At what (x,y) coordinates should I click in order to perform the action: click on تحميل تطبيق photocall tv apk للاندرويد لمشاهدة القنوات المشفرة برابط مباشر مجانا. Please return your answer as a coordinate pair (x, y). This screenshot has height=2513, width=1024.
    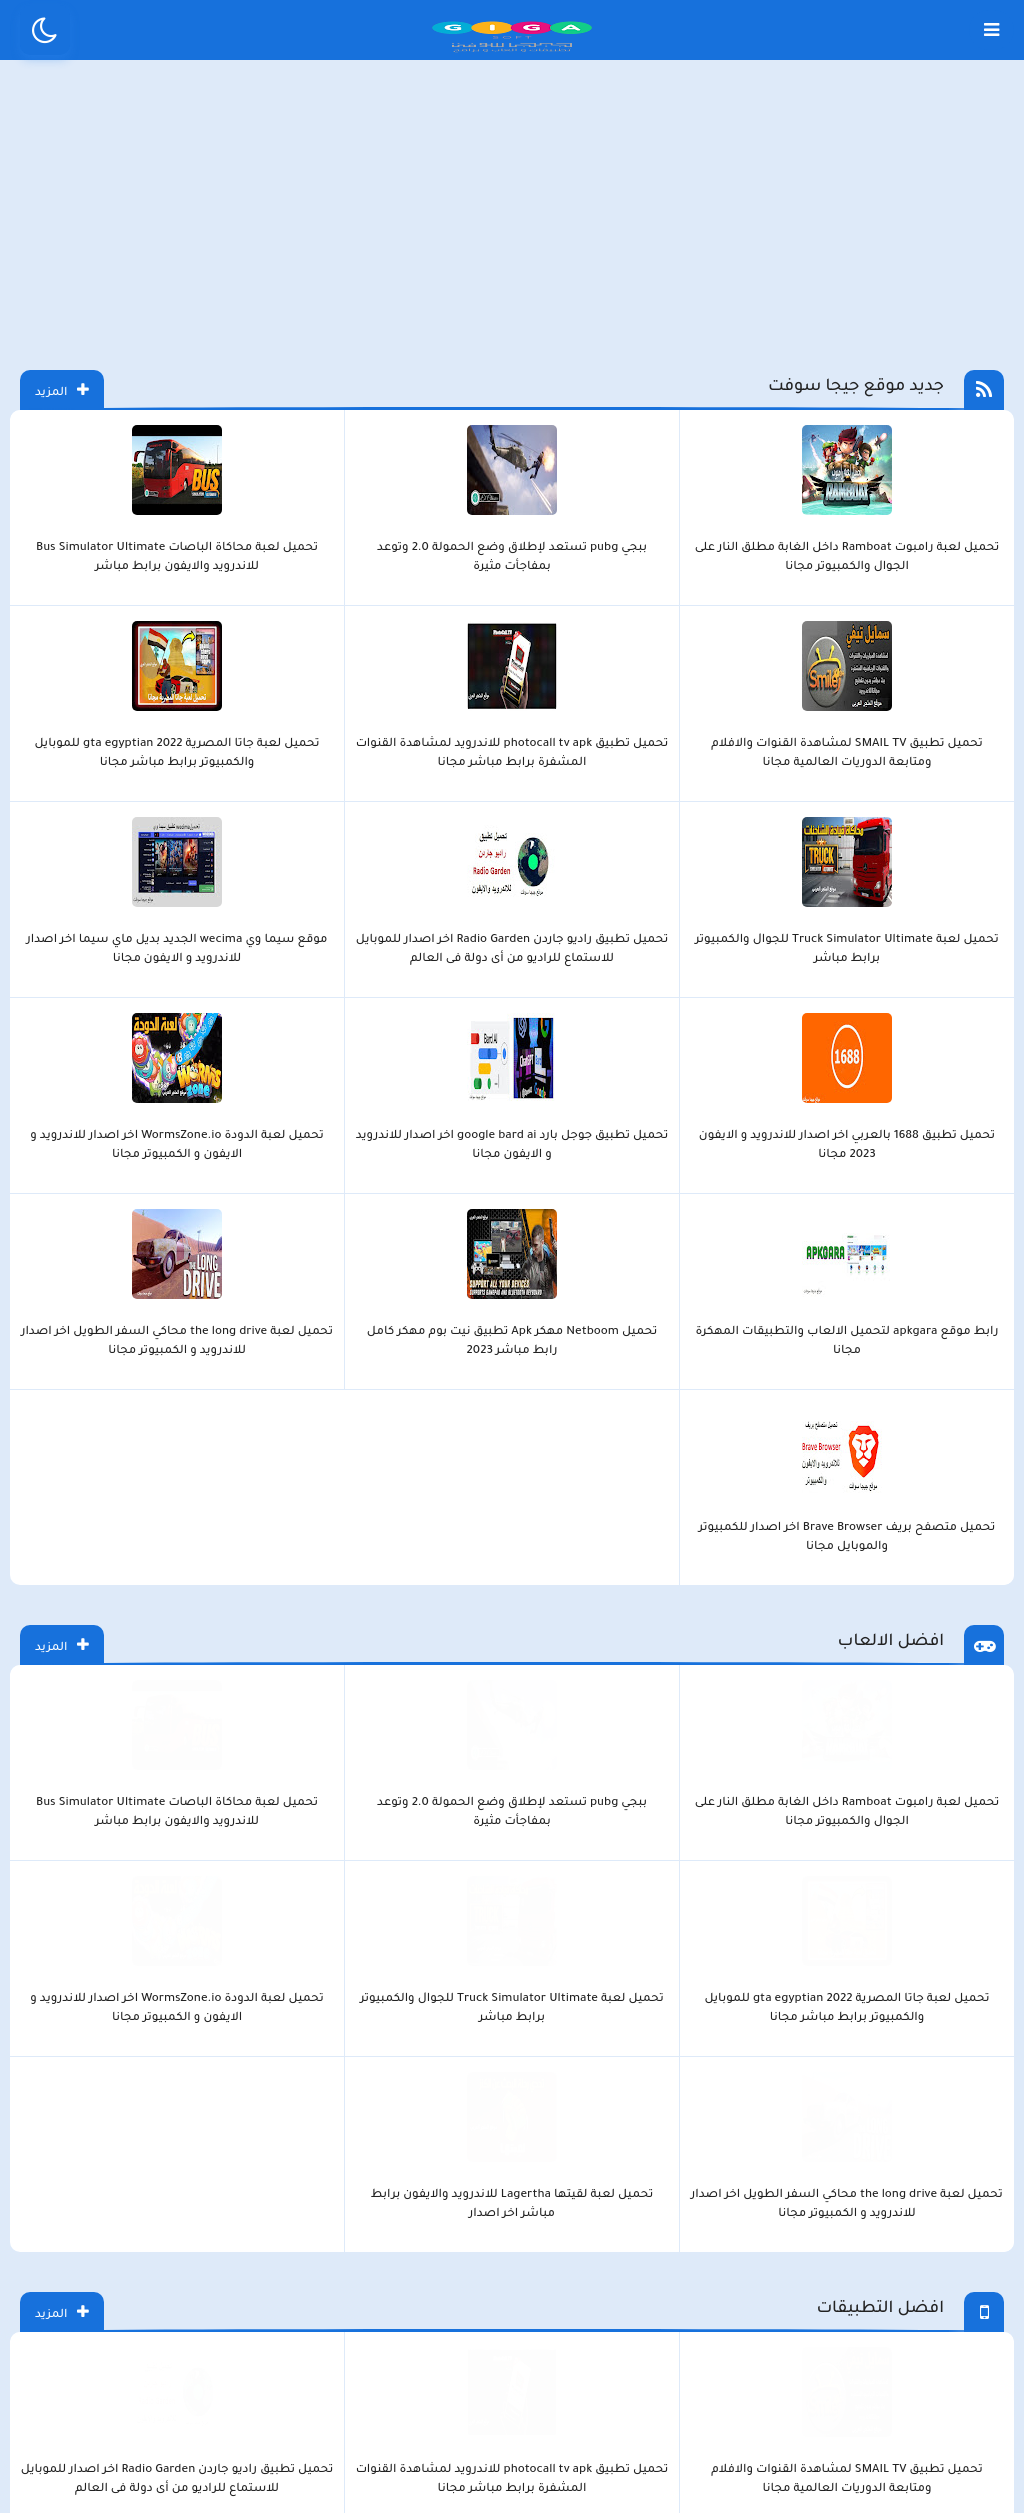
    Looking at the image, I should click on (447, 629).